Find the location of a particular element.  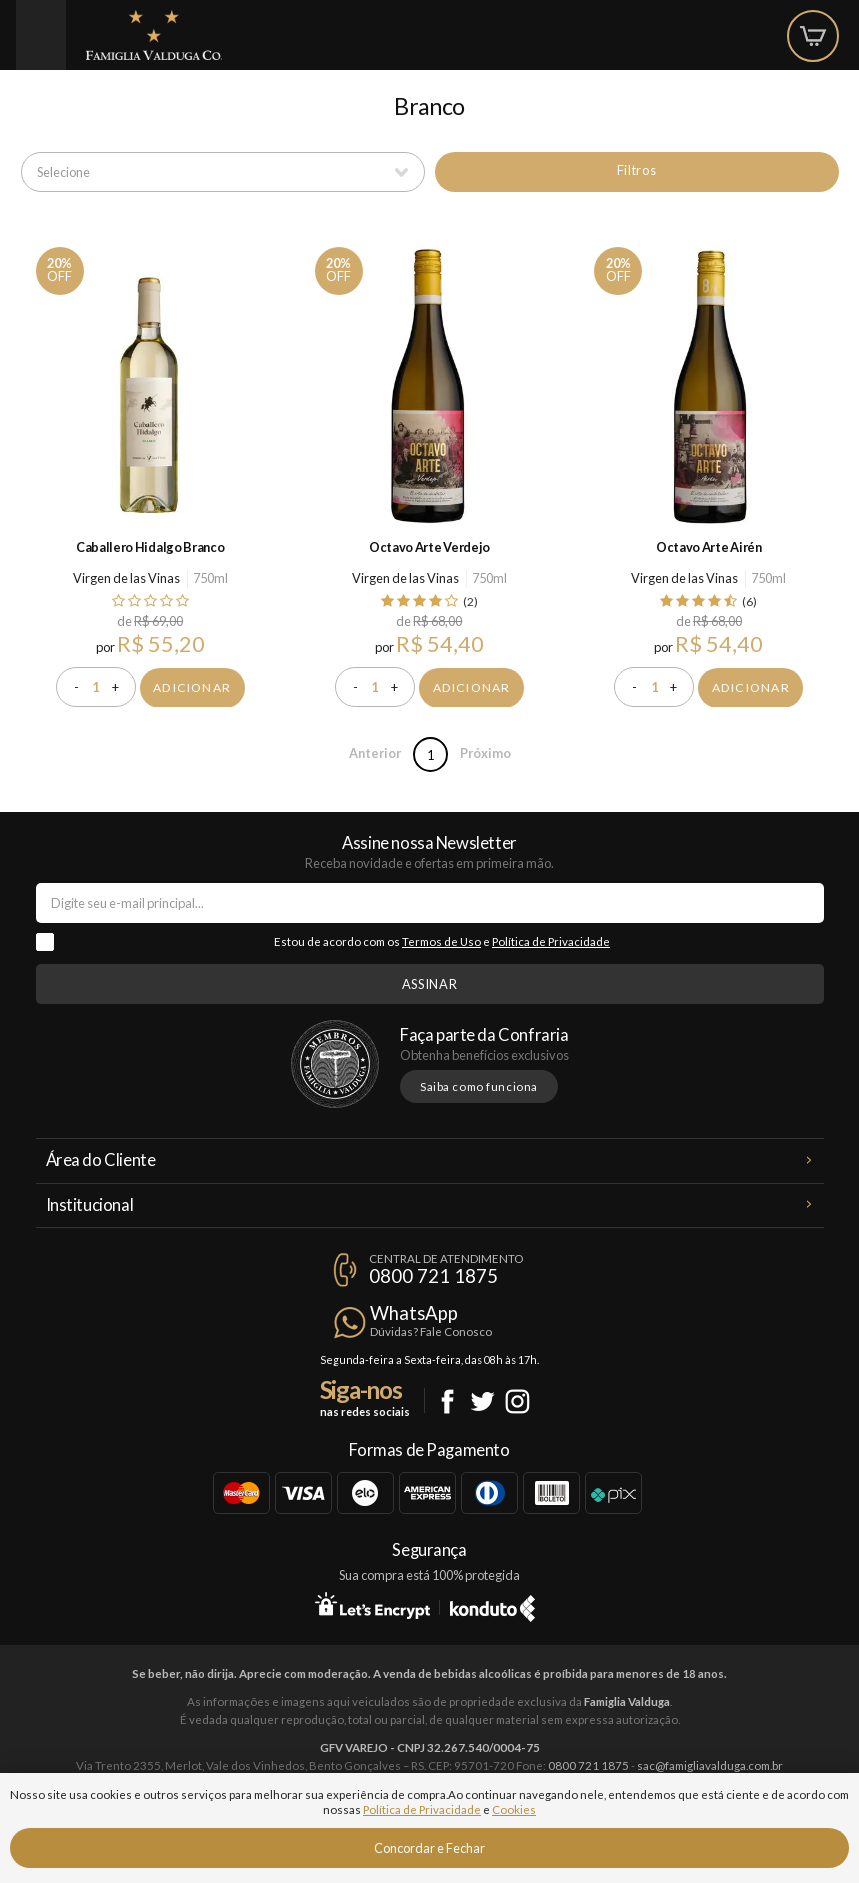

0800 721 1875 is located at coordinates (433, 1276).